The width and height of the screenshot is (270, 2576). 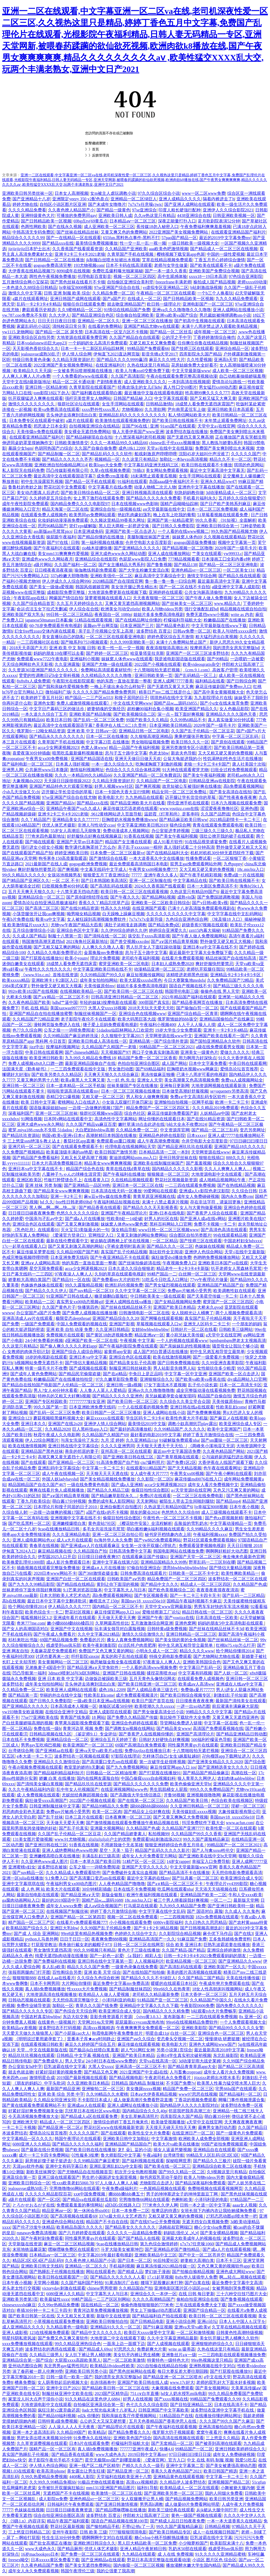 I want to click on 国产情侣大量精品视频, so click(x=86, y=1362).